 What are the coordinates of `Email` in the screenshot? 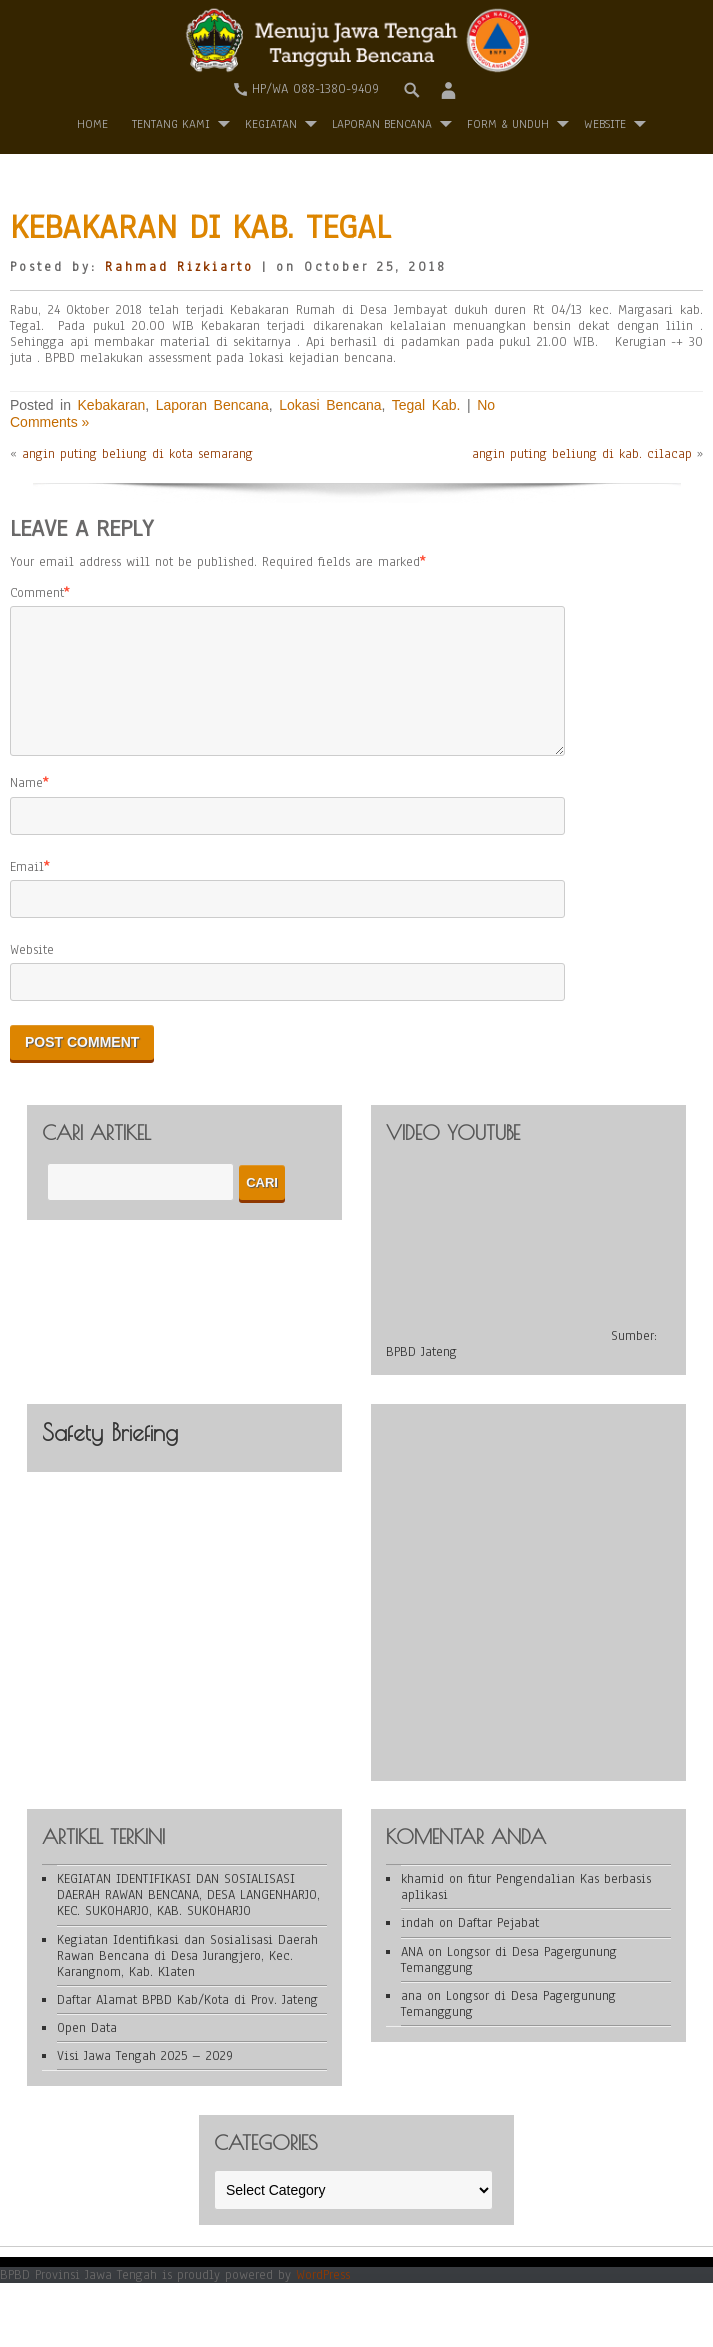 It's located at (27, 891).